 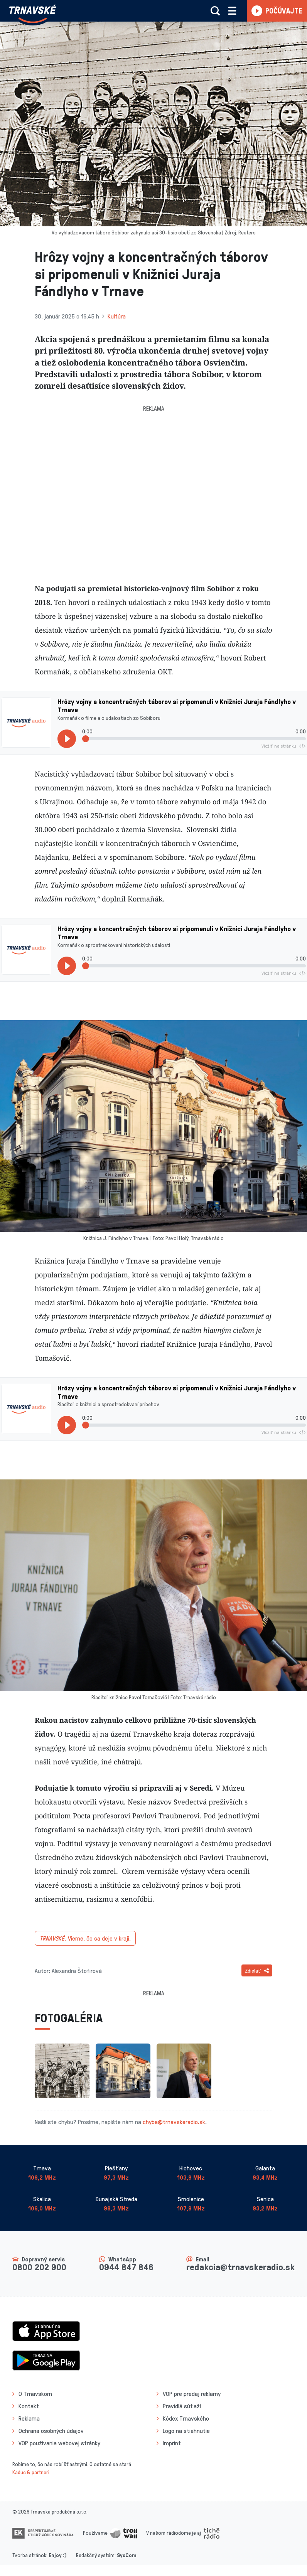 What do you see at coordinates (186, 2418) in the screenshot?
I see `Kódex Trnavského` at bounding box center [186, 2418].